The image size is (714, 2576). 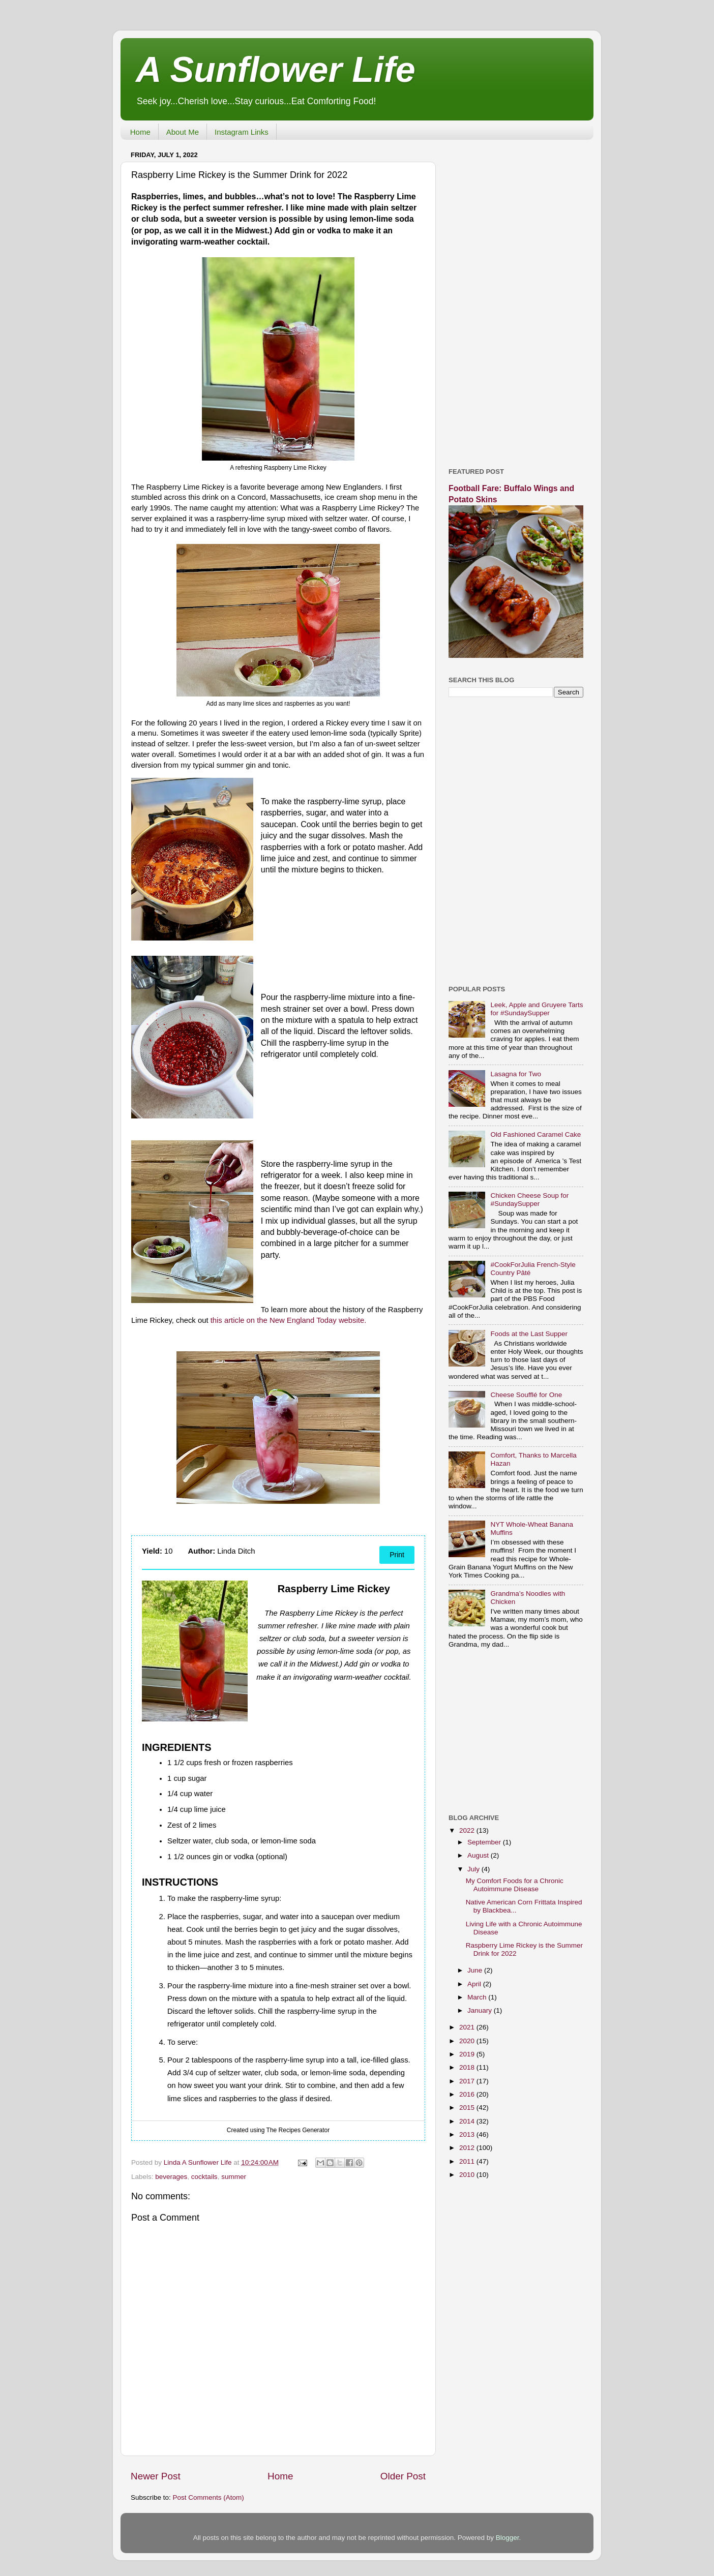 What do you see at coordinates (468, 2174) in the screenshot?
I see `2010` at bounding box center [468, 2174].